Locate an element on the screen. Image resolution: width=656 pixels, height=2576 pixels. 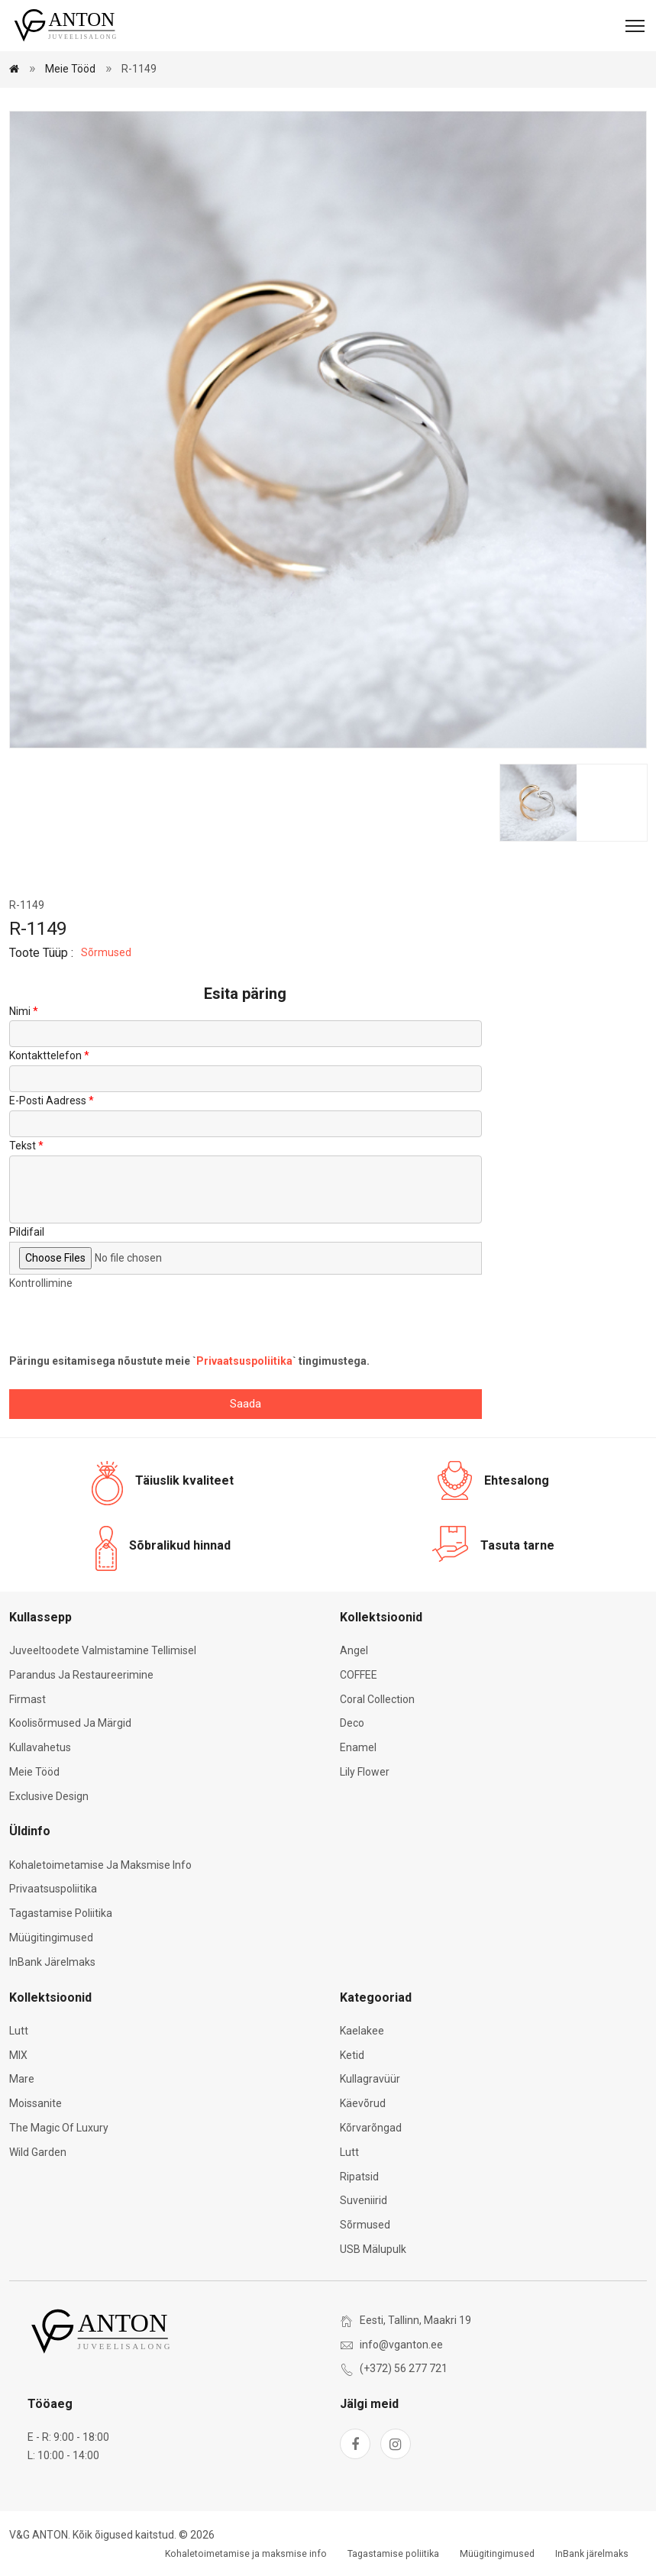
[presentation] is located at coordinates (125, 1323).